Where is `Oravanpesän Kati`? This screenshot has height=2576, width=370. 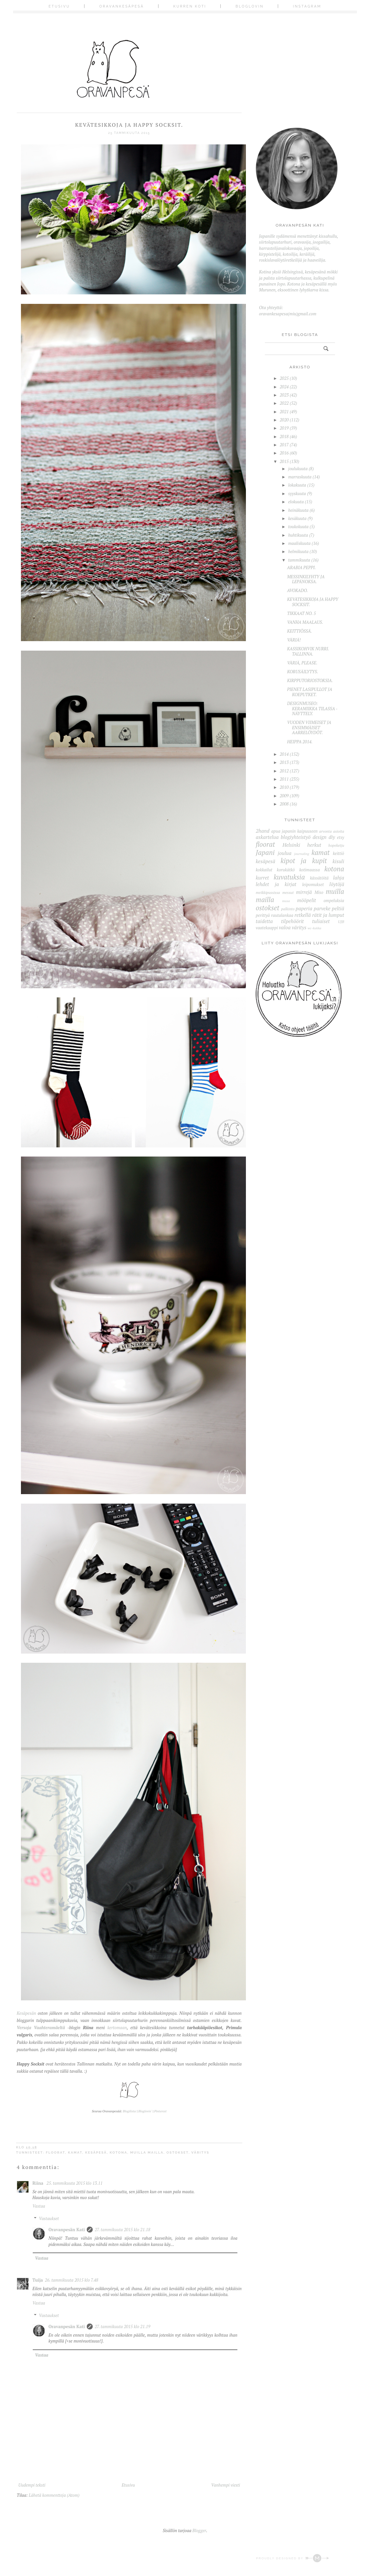
Oravanpesän Kati is located at coordinates (66, 2230).